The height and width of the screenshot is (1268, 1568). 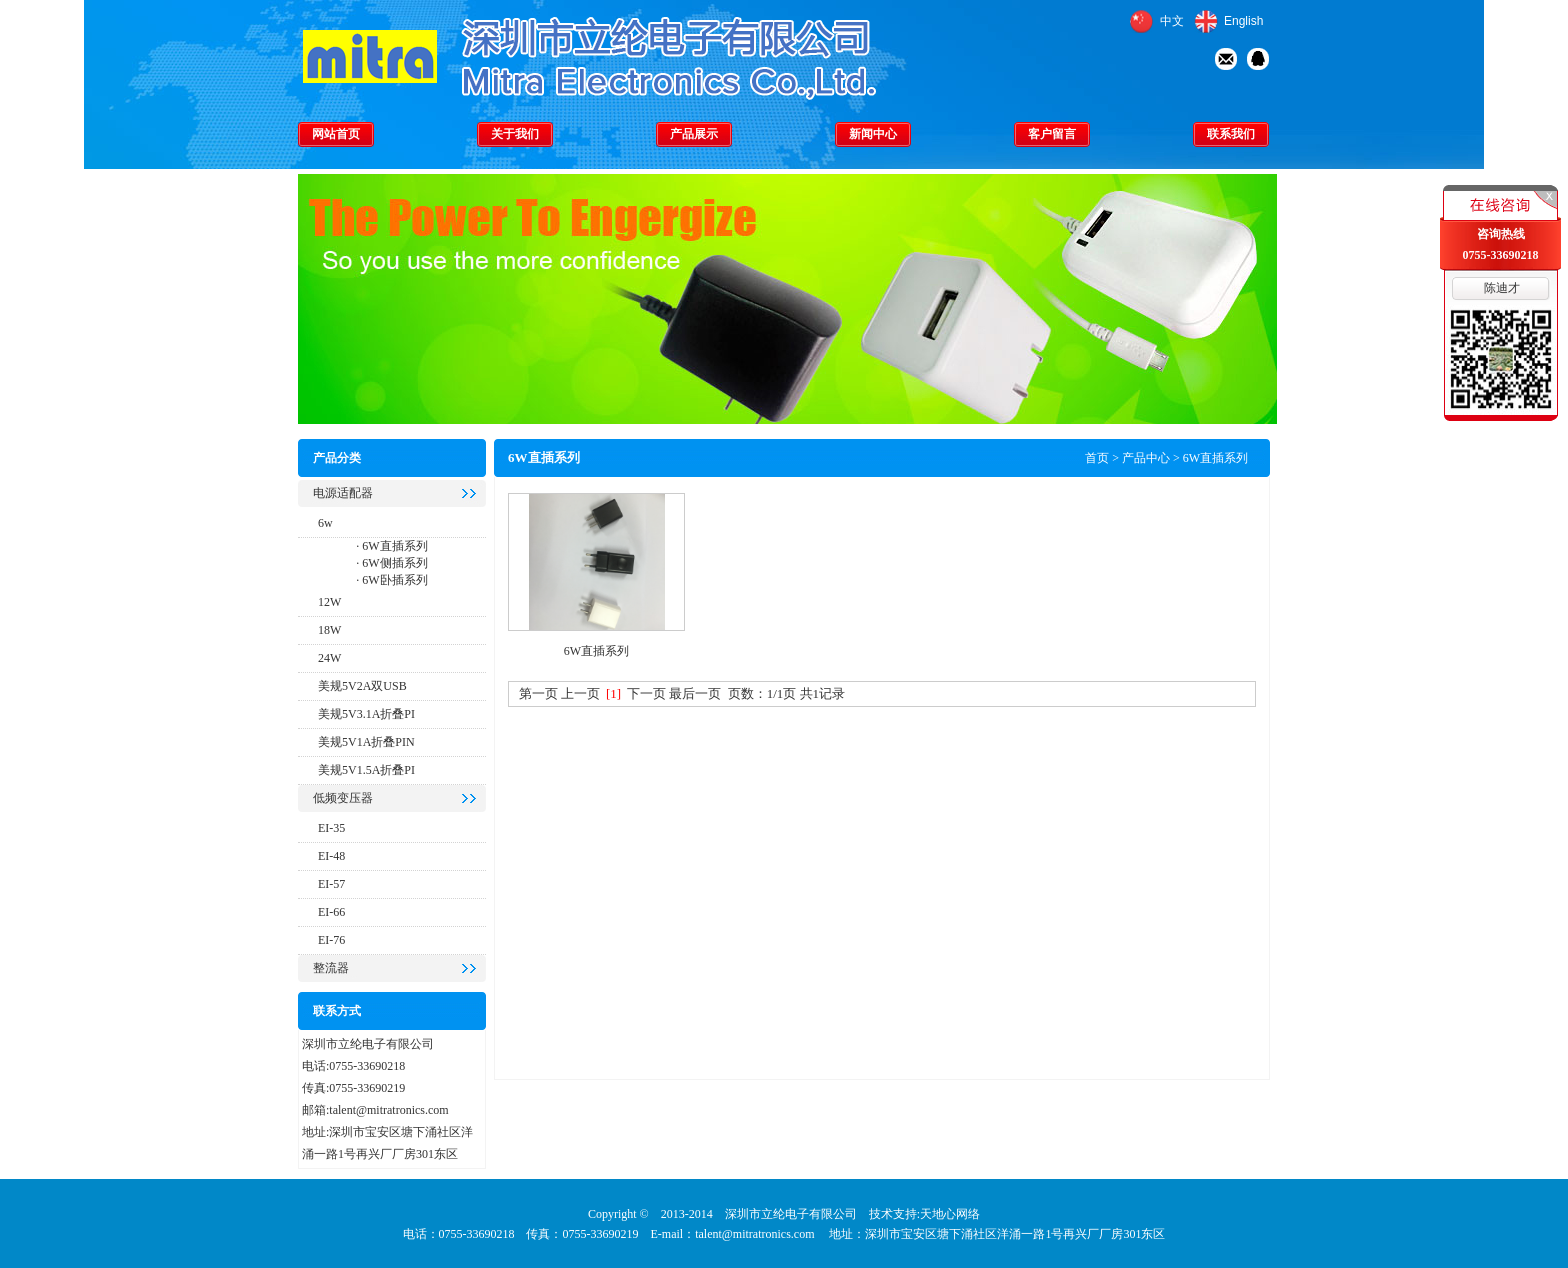 I want to click on 关于我们, so click(x=515, y=134).